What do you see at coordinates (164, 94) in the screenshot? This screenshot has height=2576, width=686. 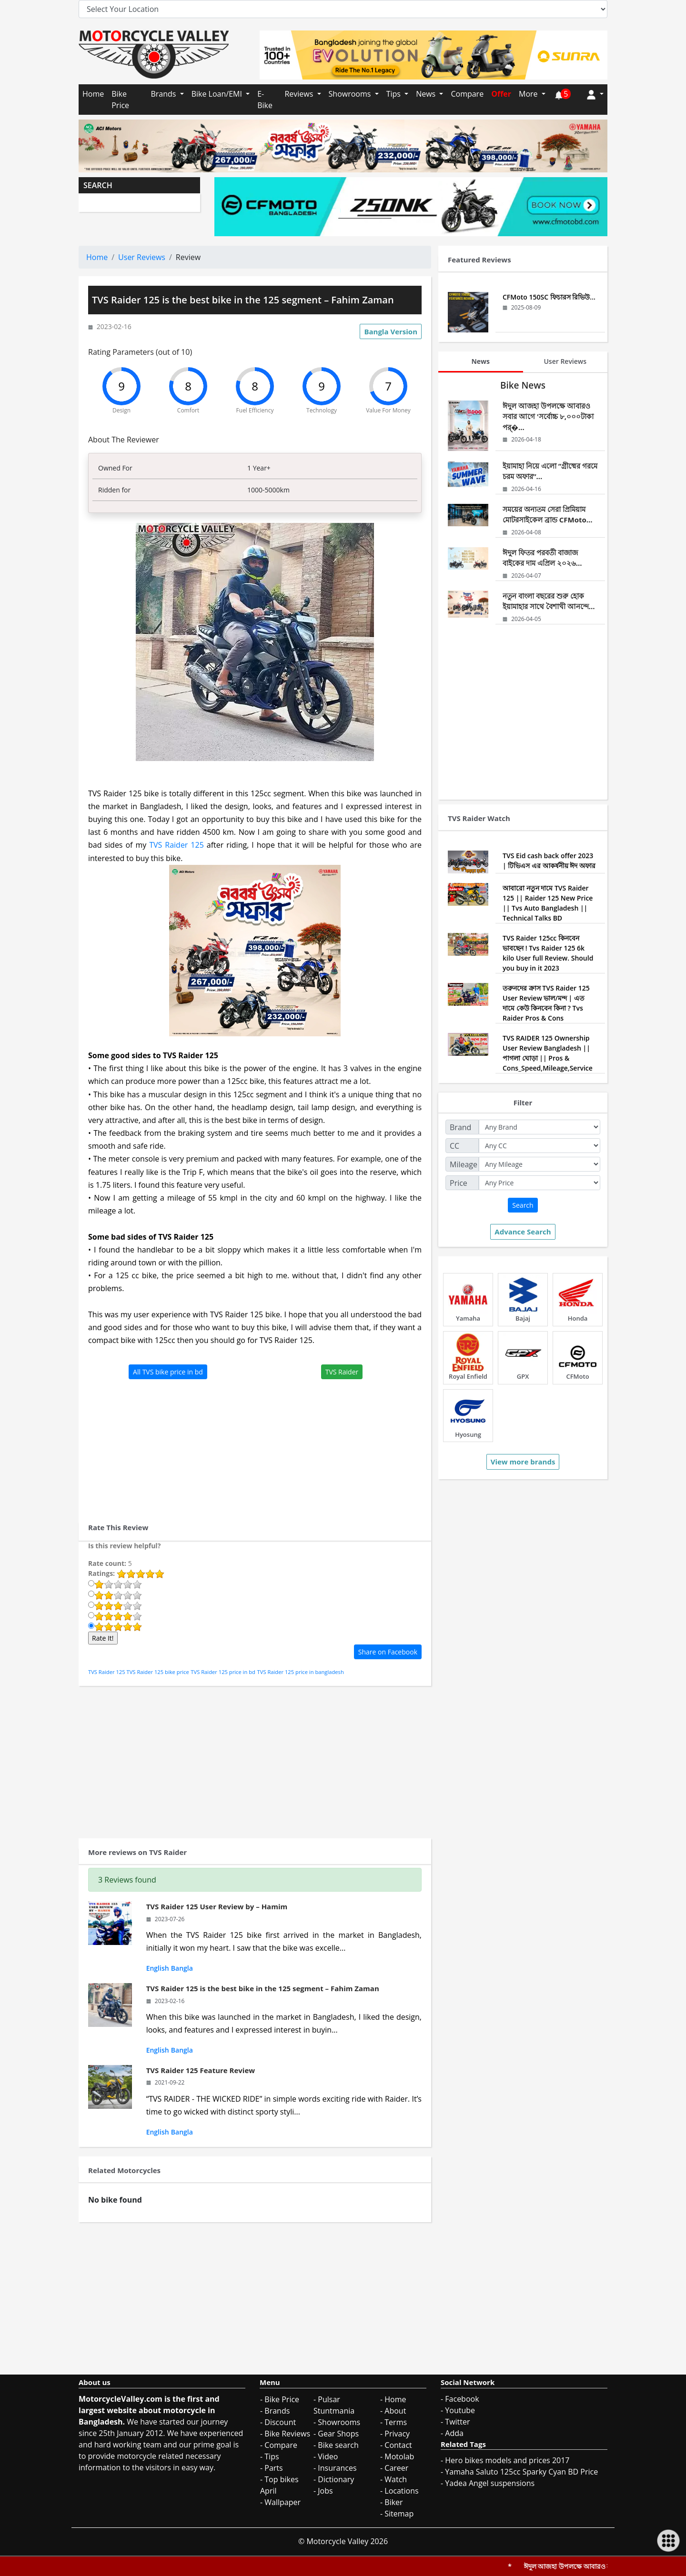 I see `Brands` at bounding box center [164, 94].